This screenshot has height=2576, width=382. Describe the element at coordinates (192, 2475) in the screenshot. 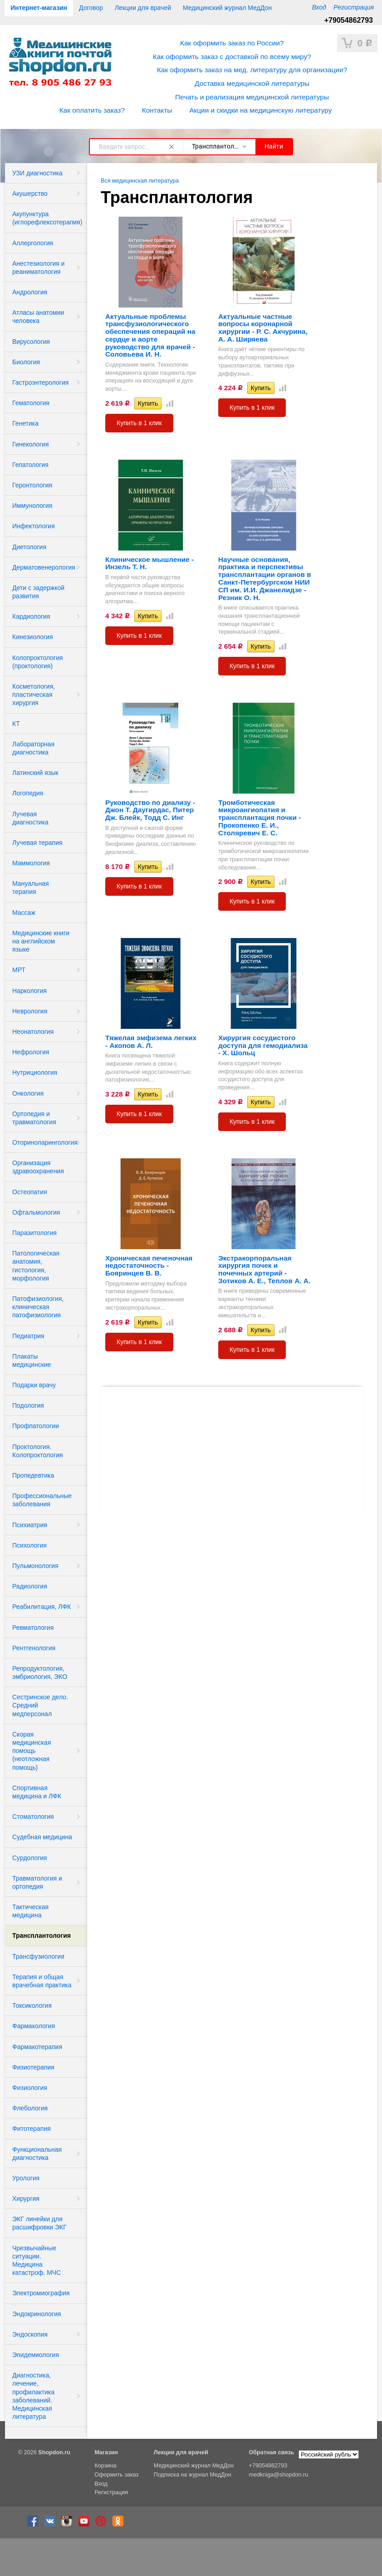

I see `Подписка на журнал МедДон` at that location.